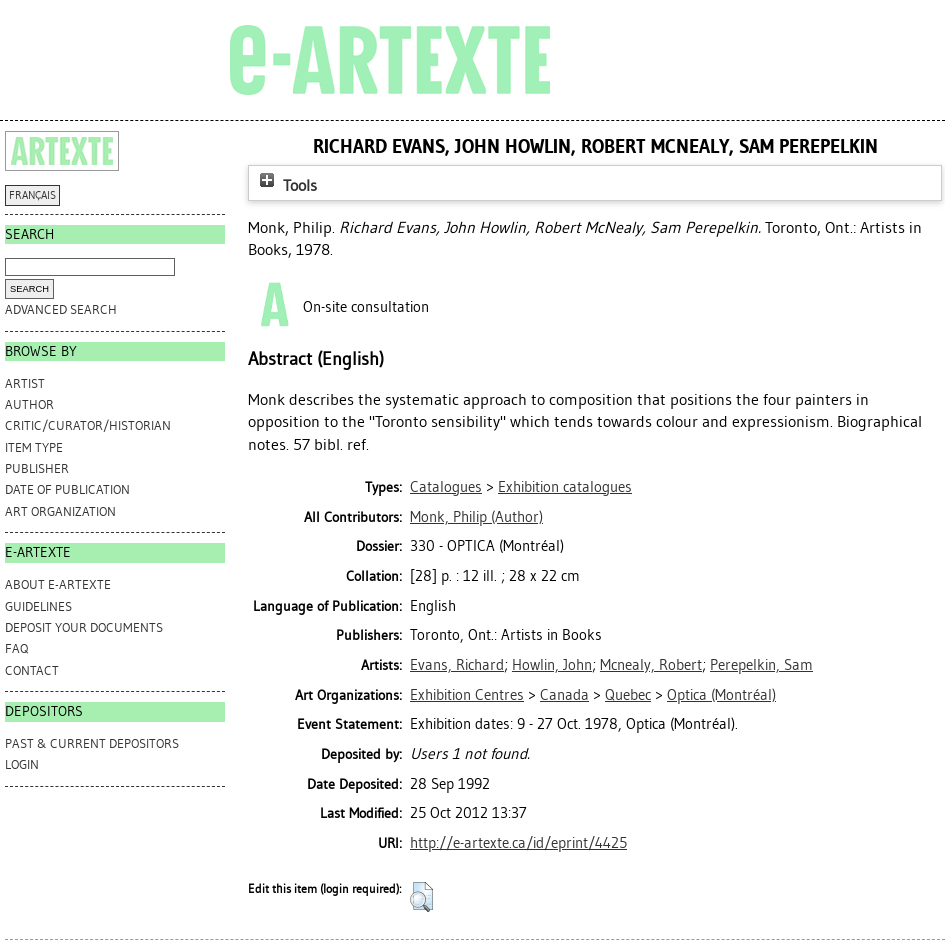 Image resolution: width=945 pixels, height=940 pixels. What do you see at coordinates (721, 695) in the screenshot?
I see `Optica (Montréal)` at bounding box center [721, 695].